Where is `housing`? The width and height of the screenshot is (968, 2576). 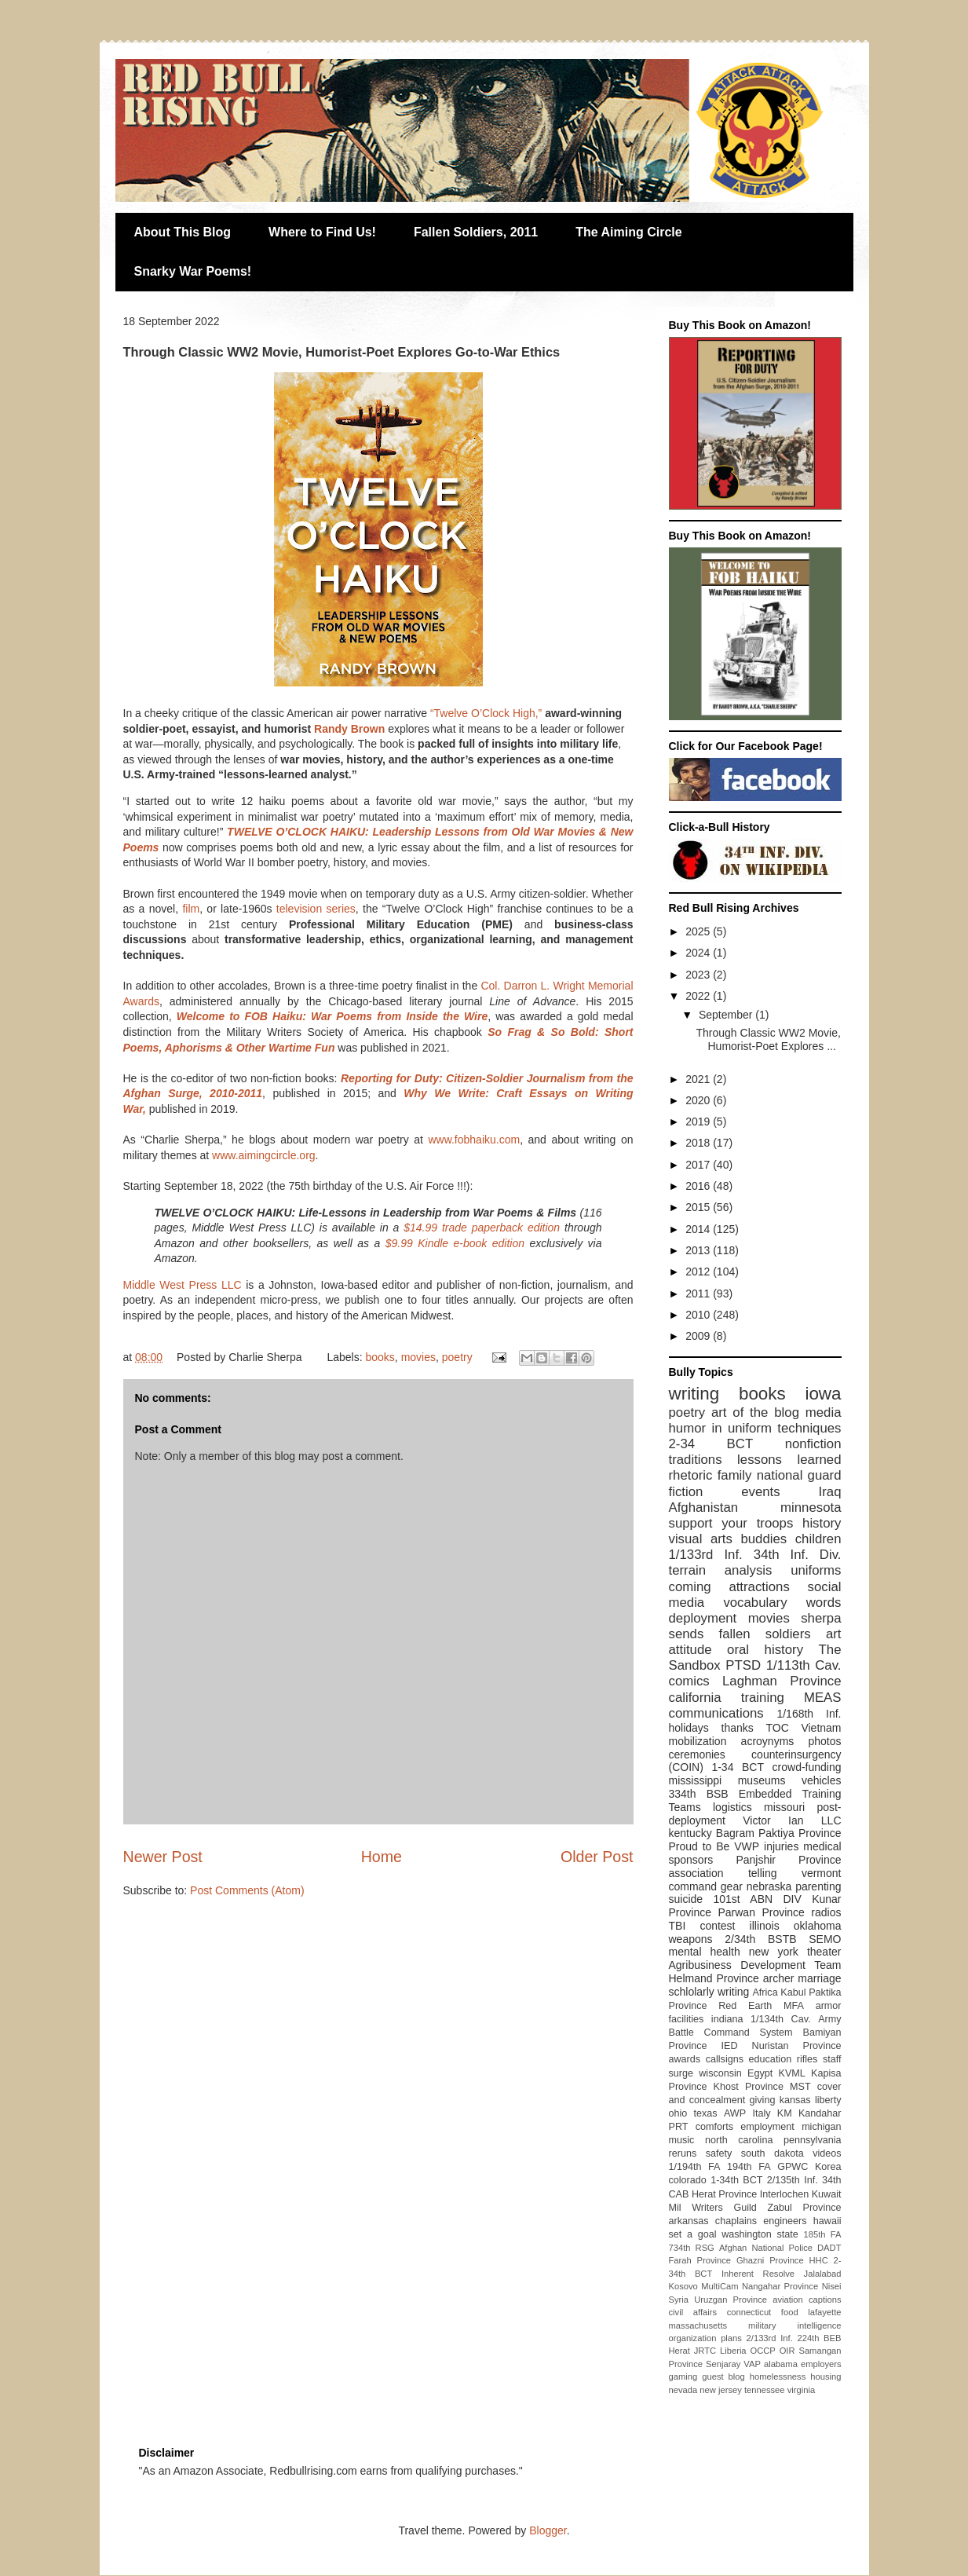 housing is located at coordinates (825, 2376).